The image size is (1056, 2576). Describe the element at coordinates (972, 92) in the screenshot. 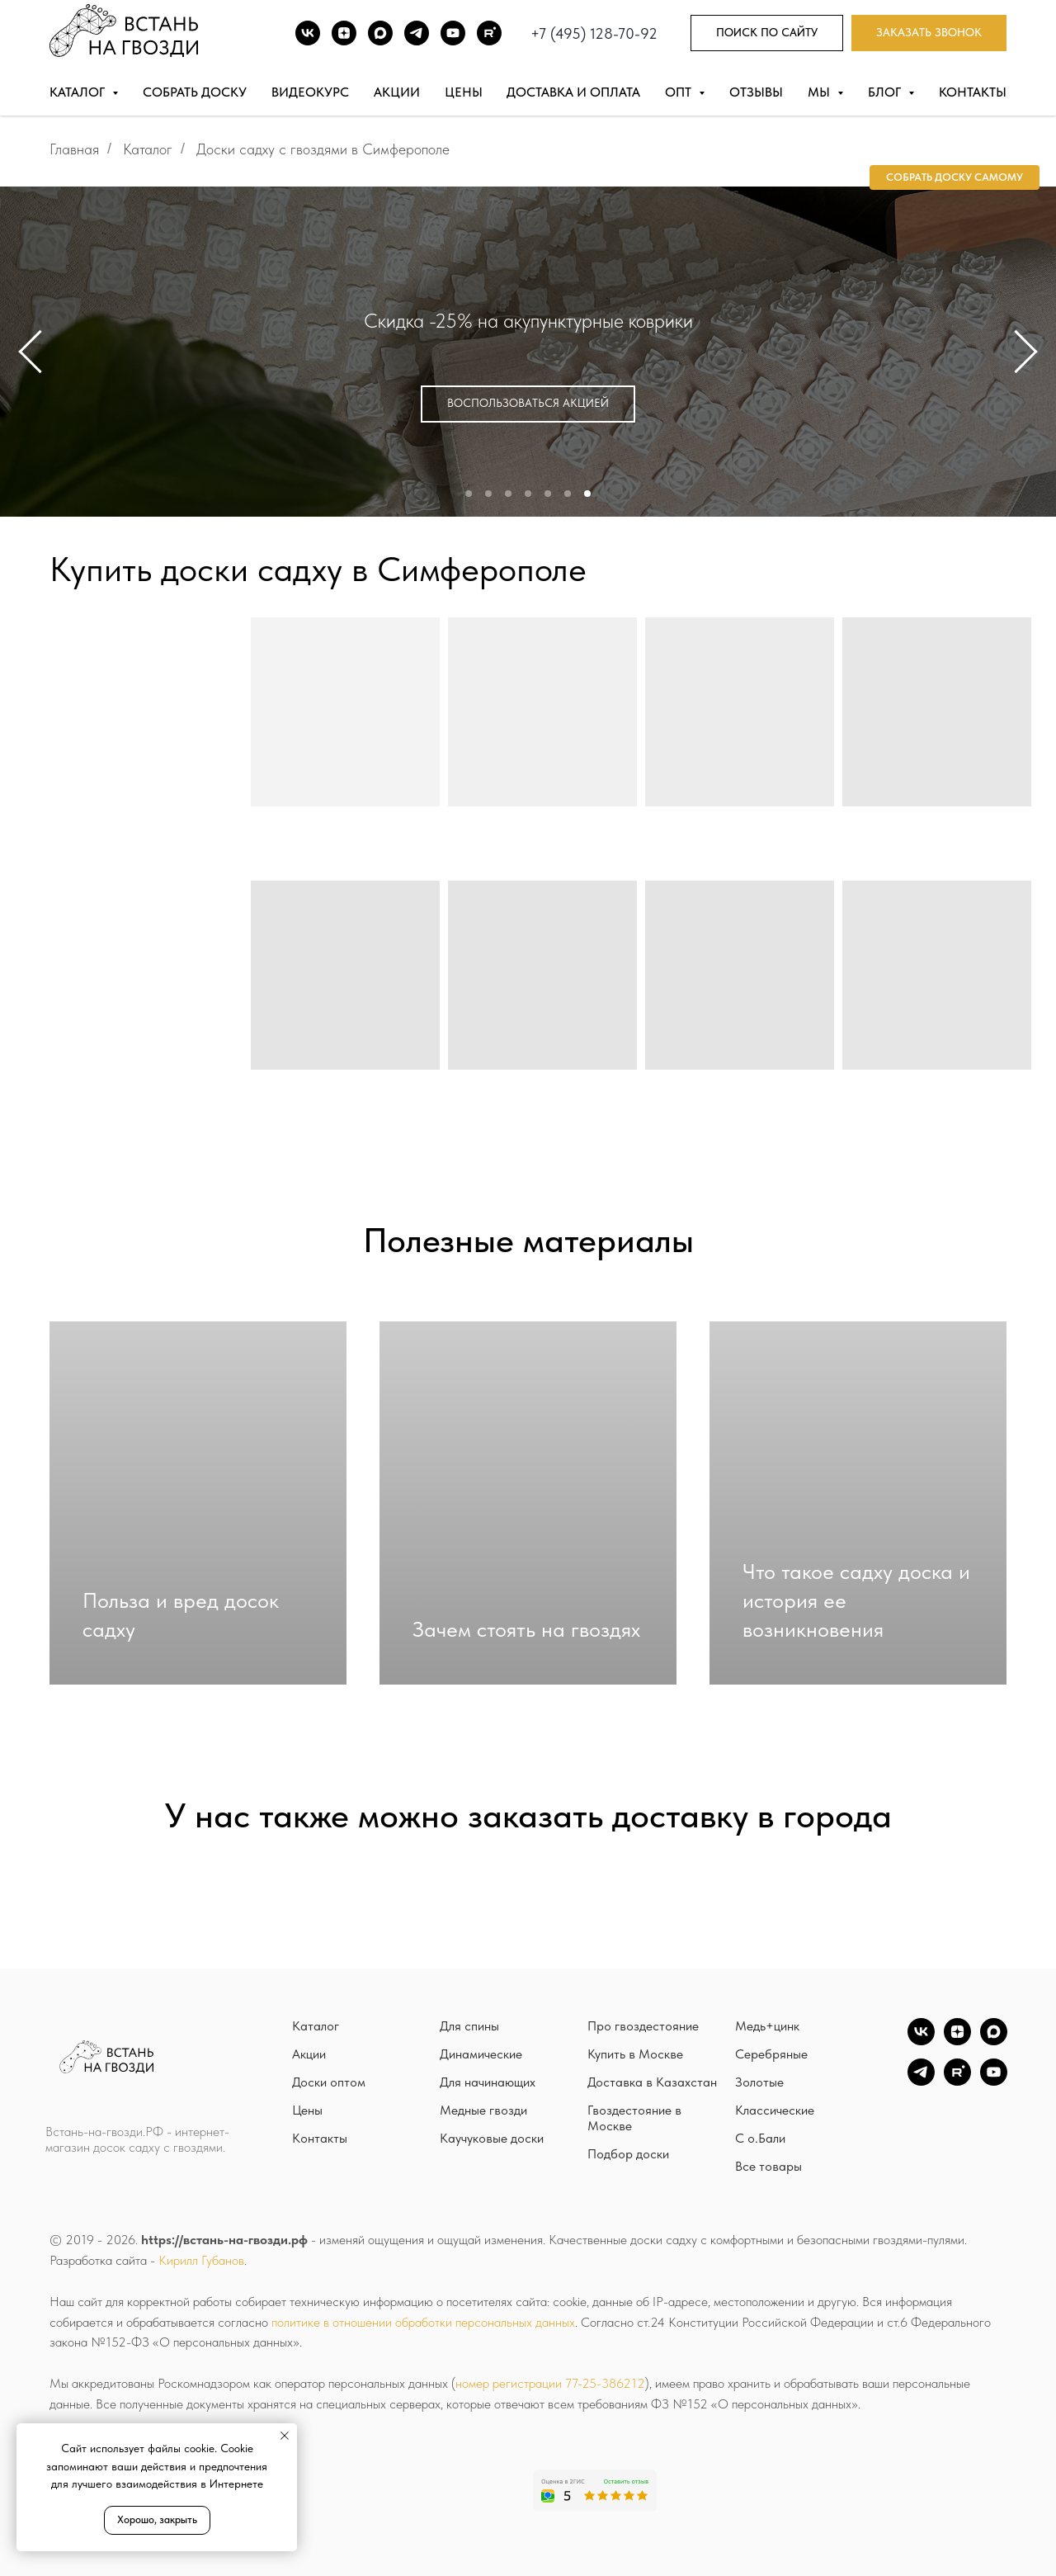

I see `Контакты` at that location.